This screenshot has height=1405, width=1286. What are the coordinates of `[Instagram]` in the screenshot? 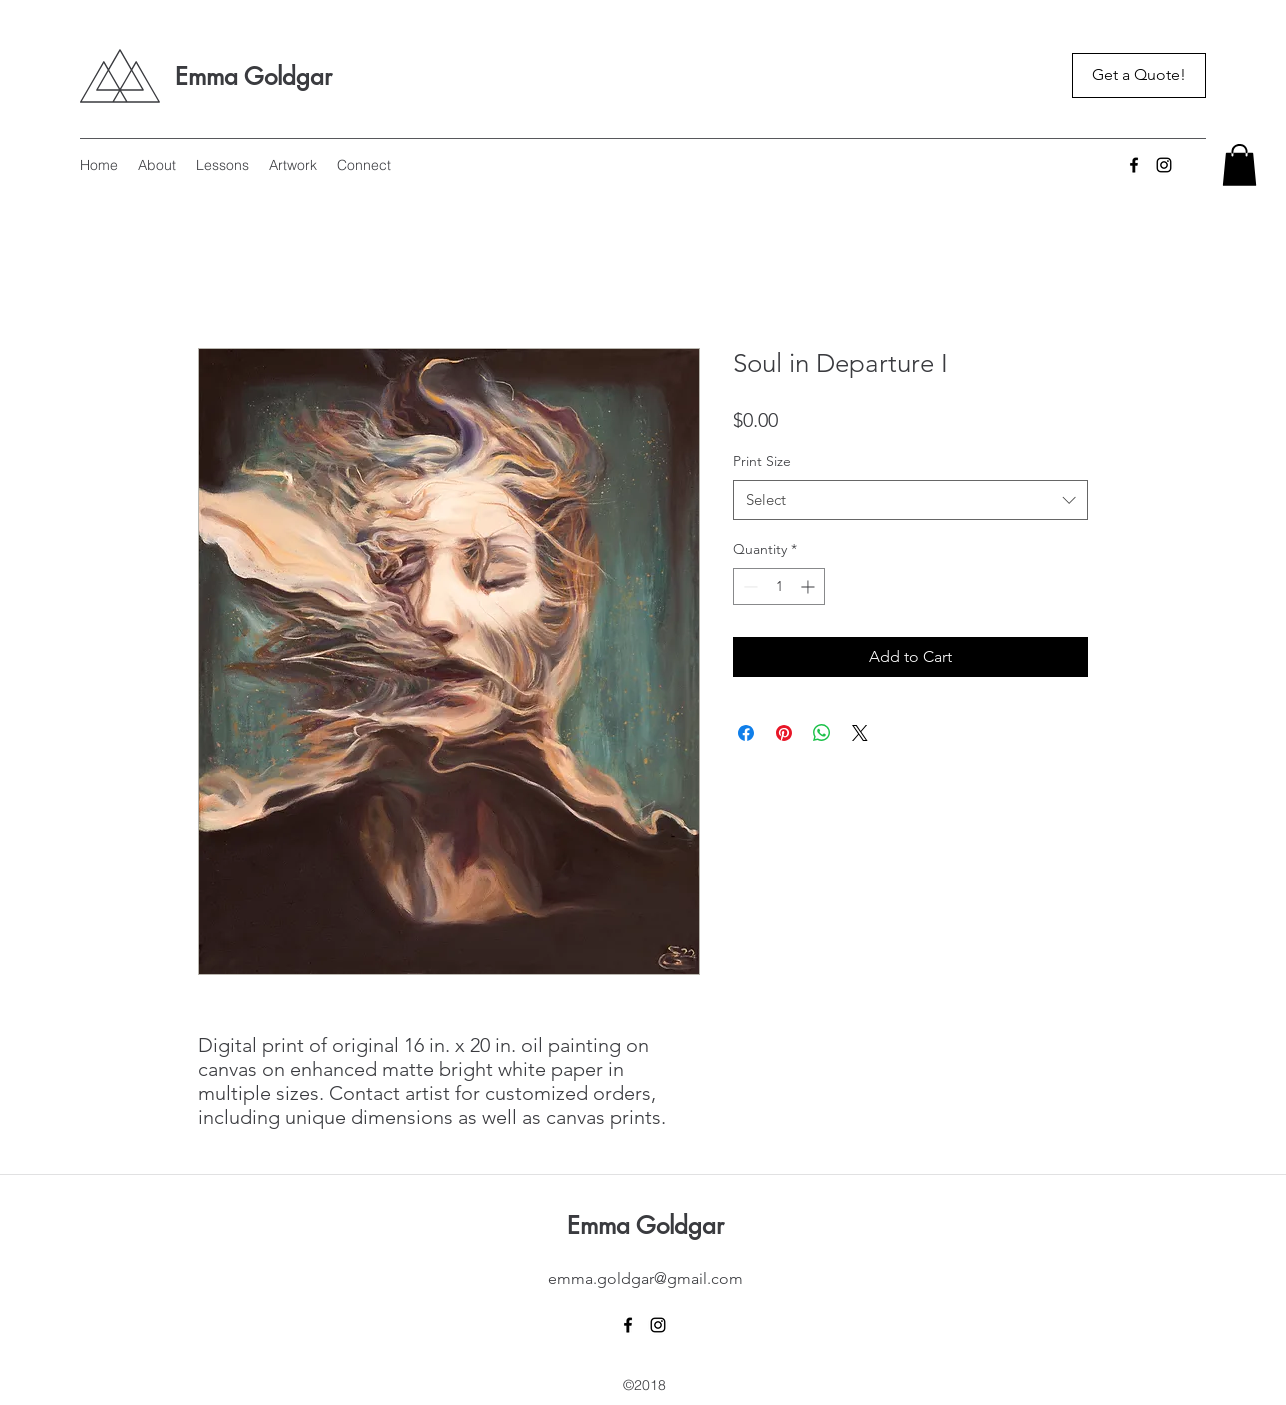 It's located at (1164, 165).